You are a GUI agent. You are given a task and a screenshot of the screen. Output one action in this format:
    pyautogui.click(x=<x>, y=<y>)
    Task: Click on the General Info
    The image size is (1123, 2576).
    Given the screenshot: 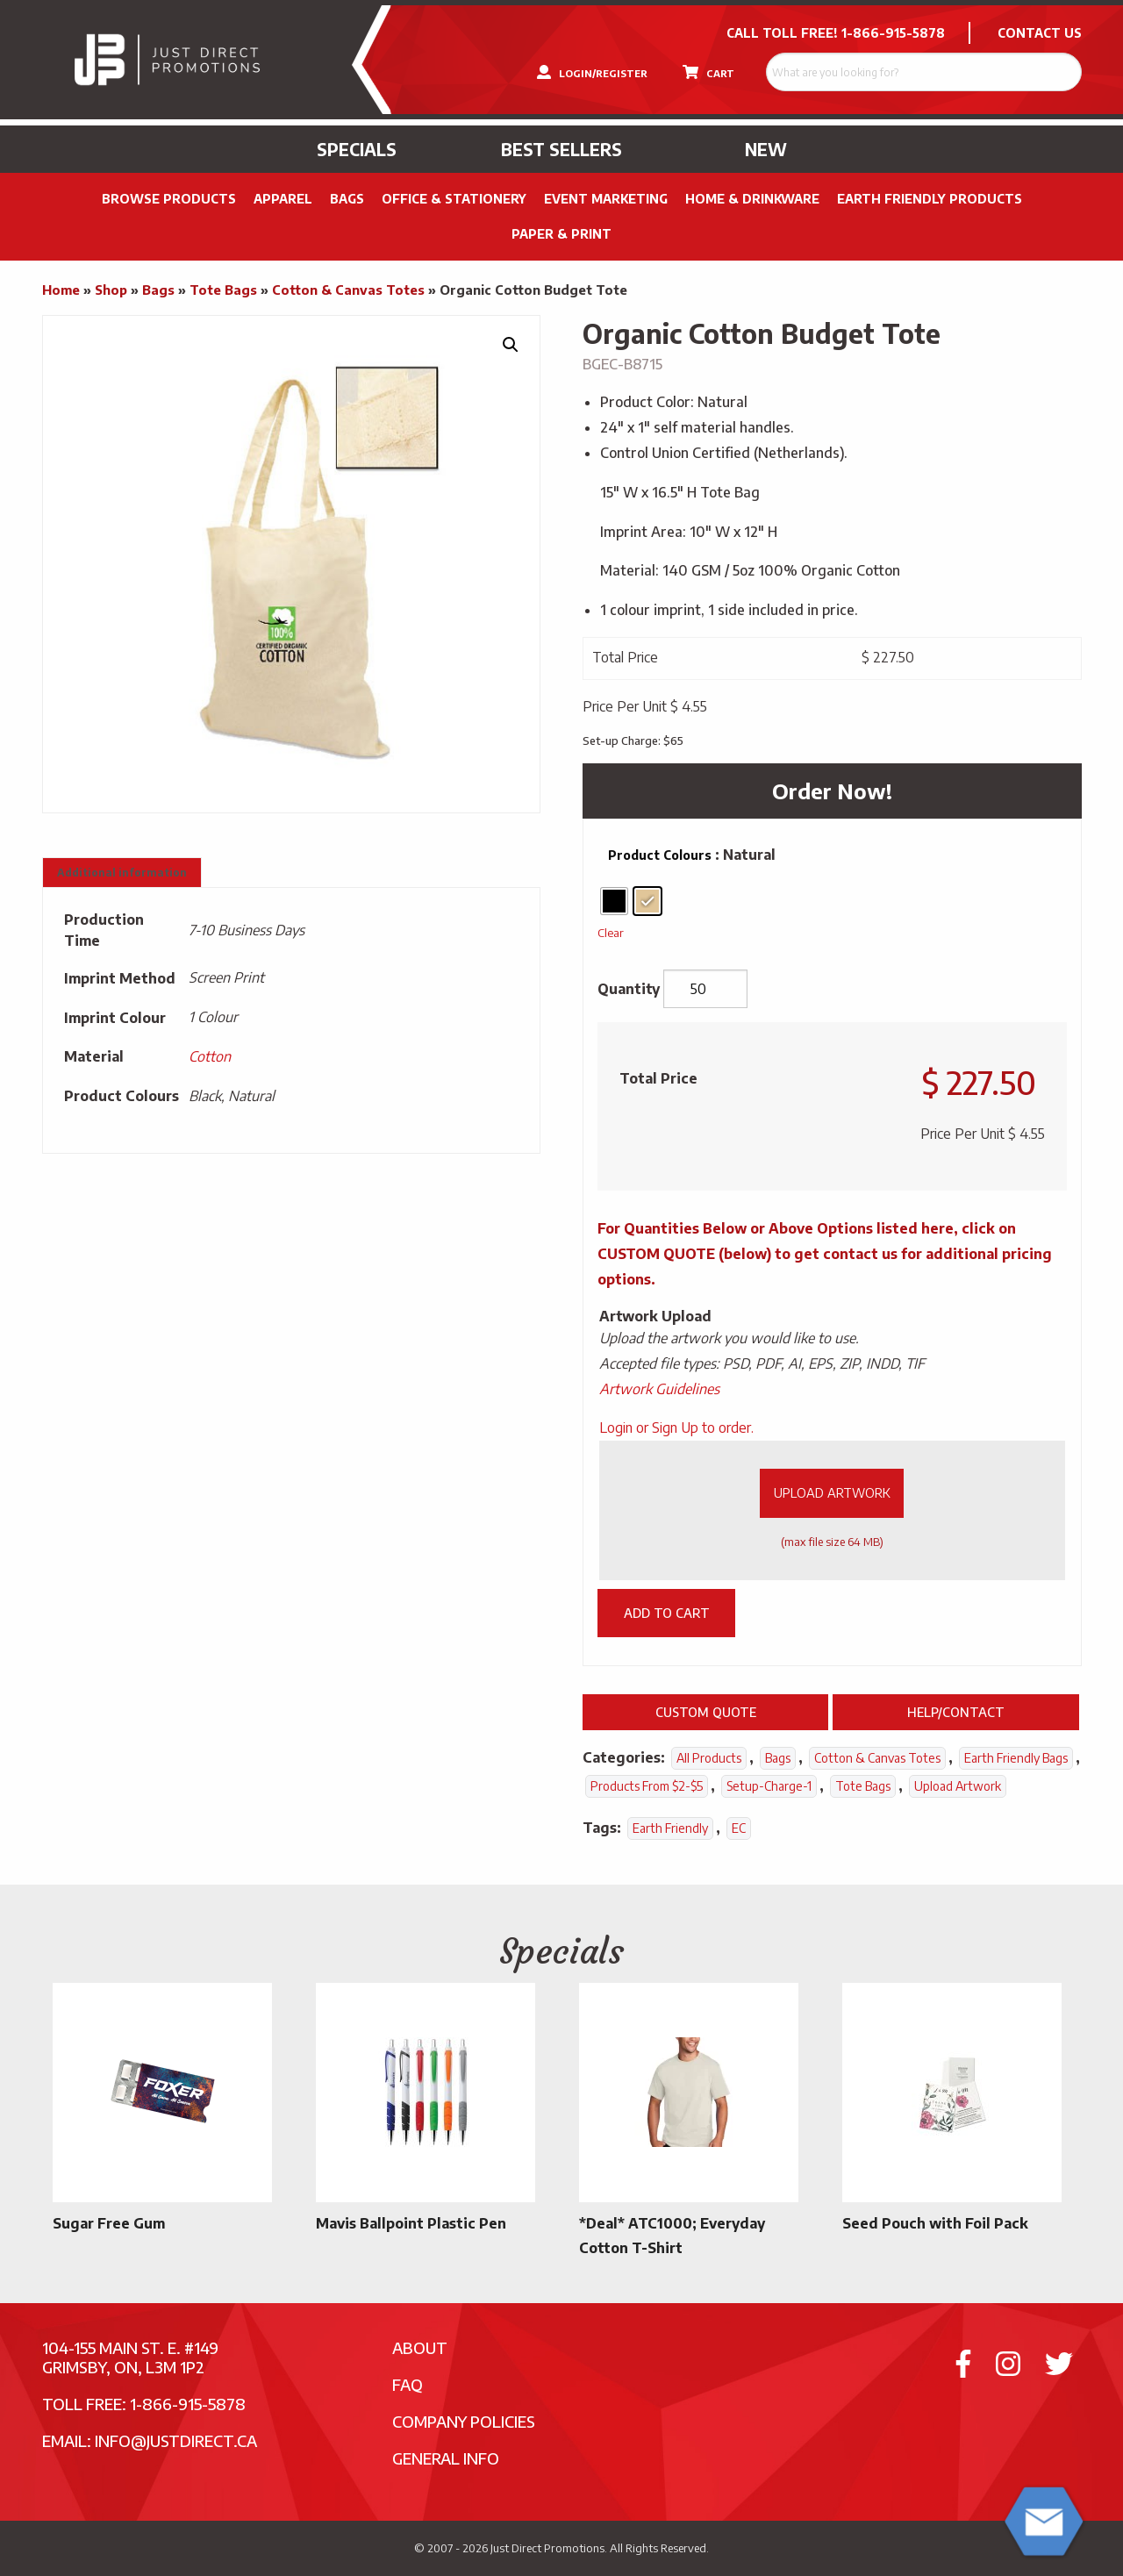 What is the action you would take?
    pyautogui.click(x=445, y=2458)
    